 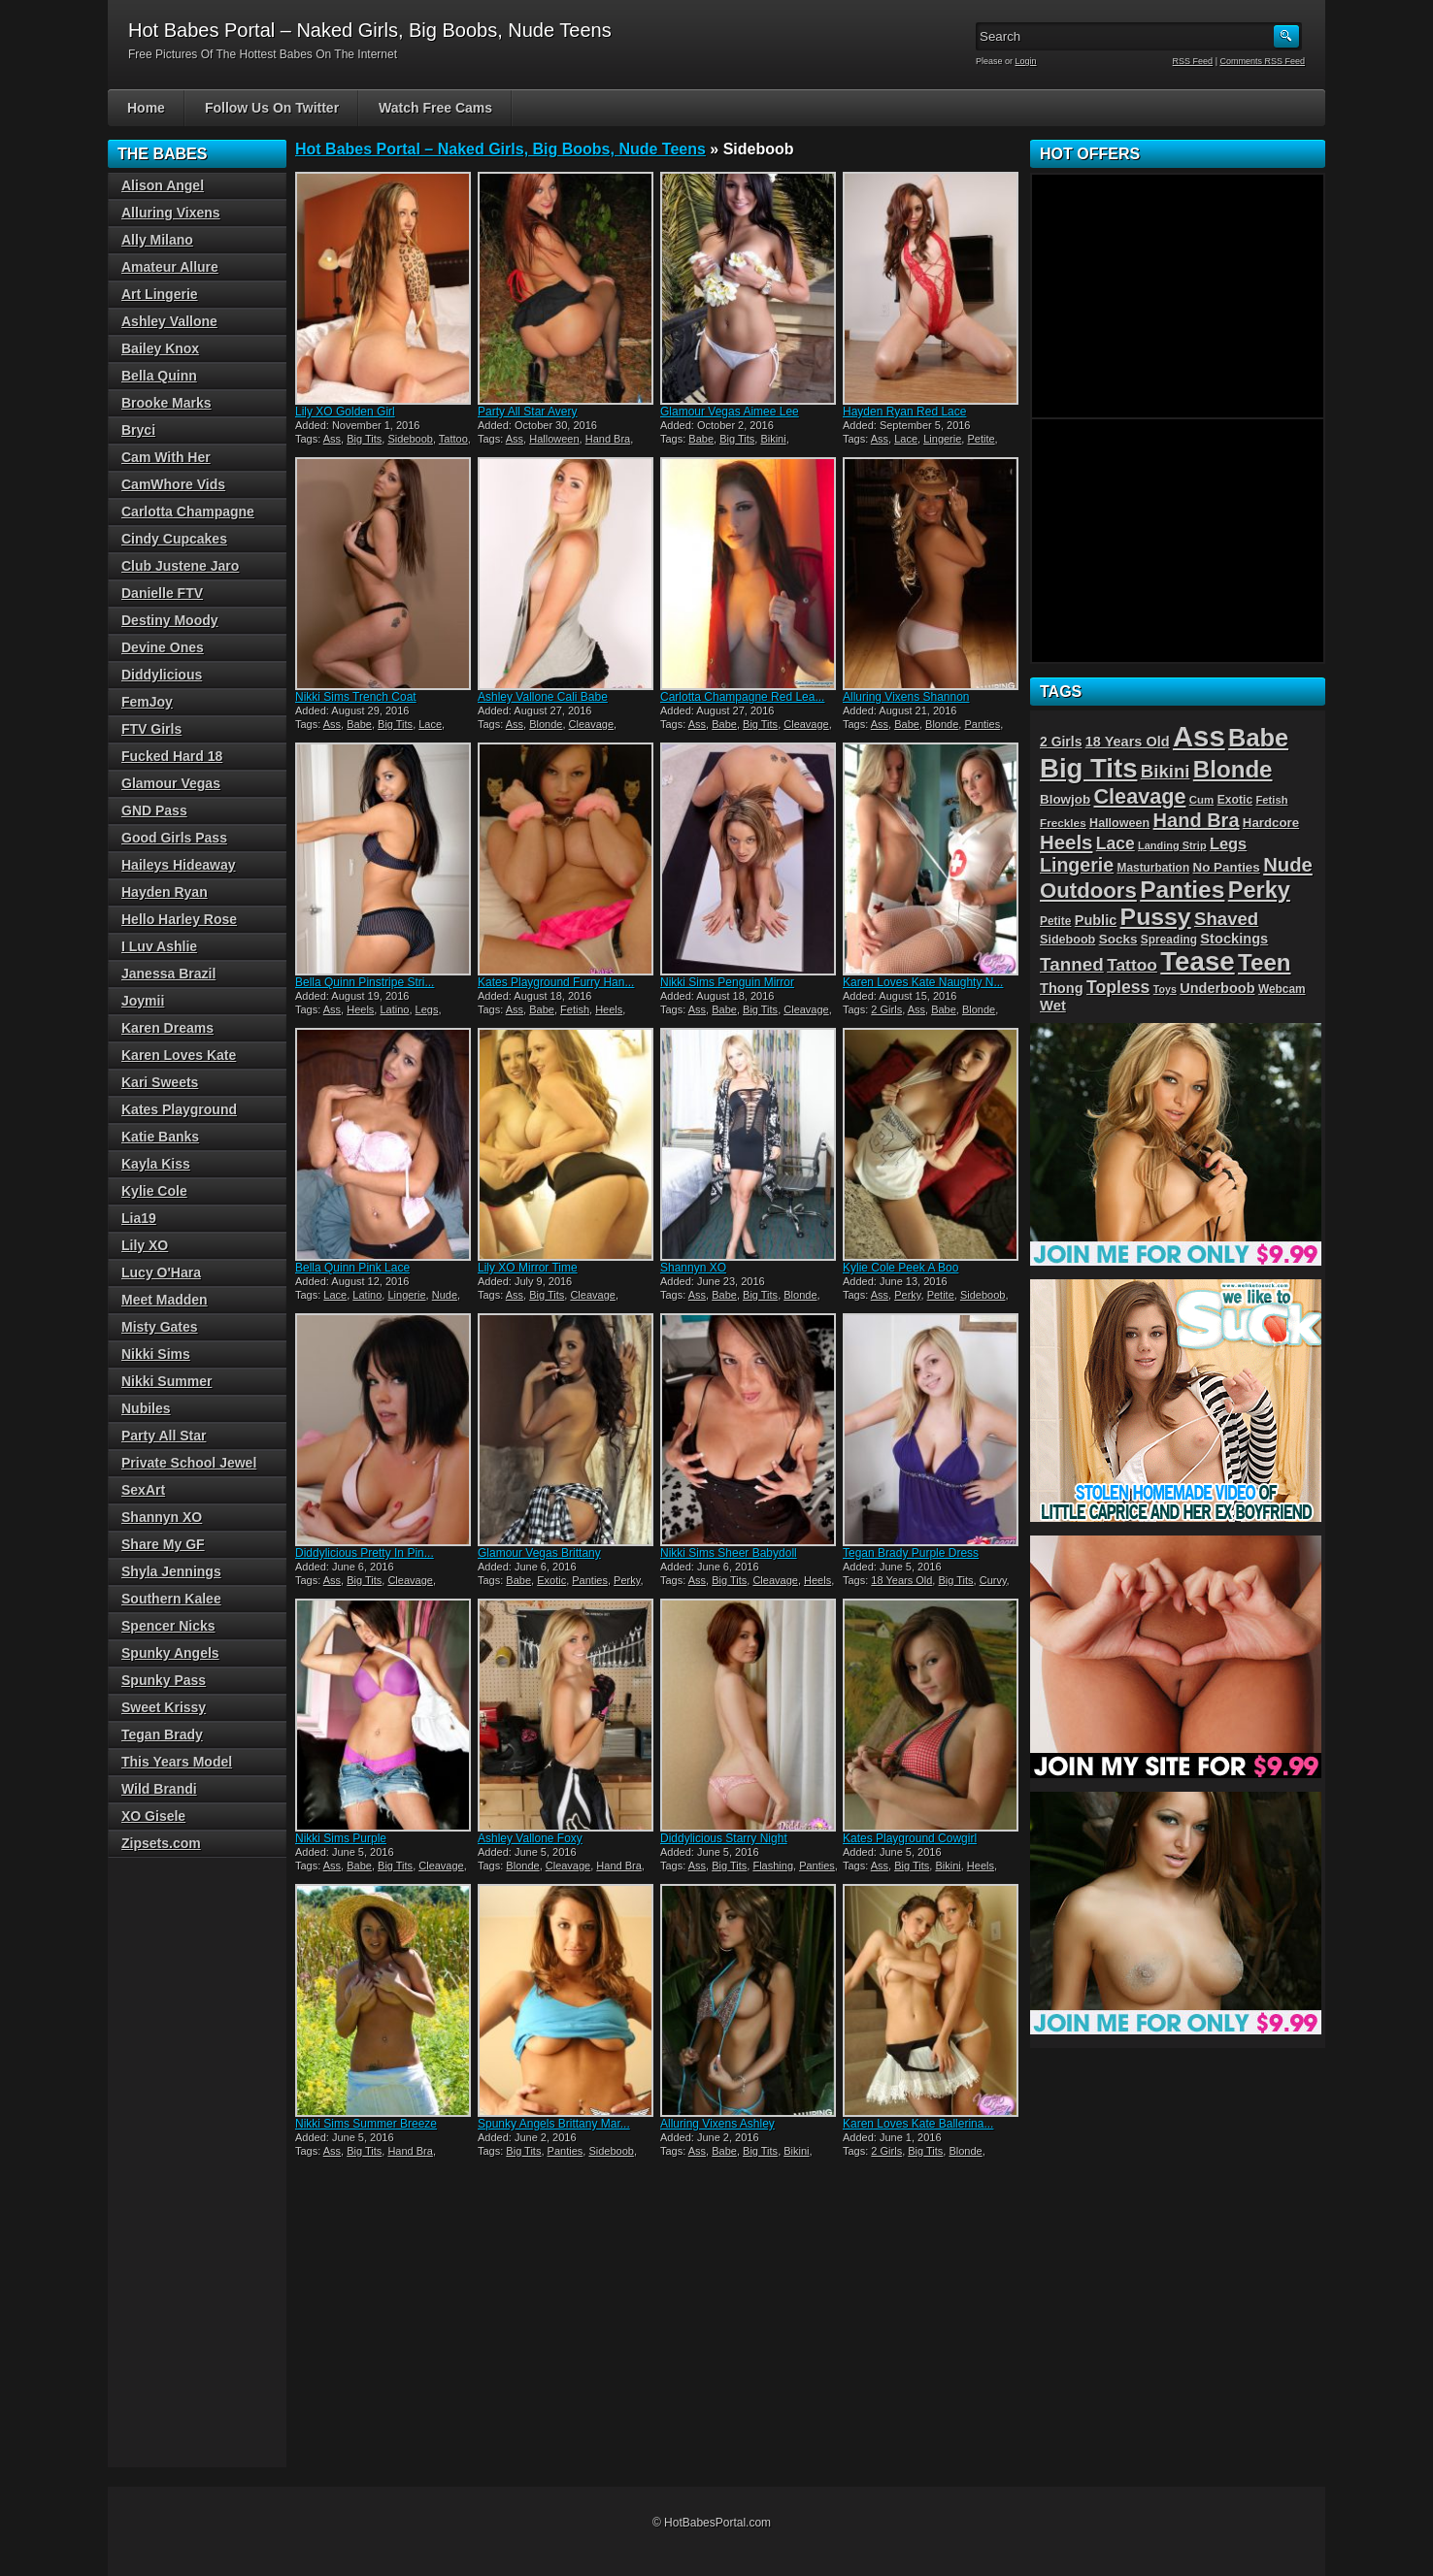 What do you see at coordinates (163, 1544) in the screenshot?
I see `Share My GF` at bounding box center [163, 1544].